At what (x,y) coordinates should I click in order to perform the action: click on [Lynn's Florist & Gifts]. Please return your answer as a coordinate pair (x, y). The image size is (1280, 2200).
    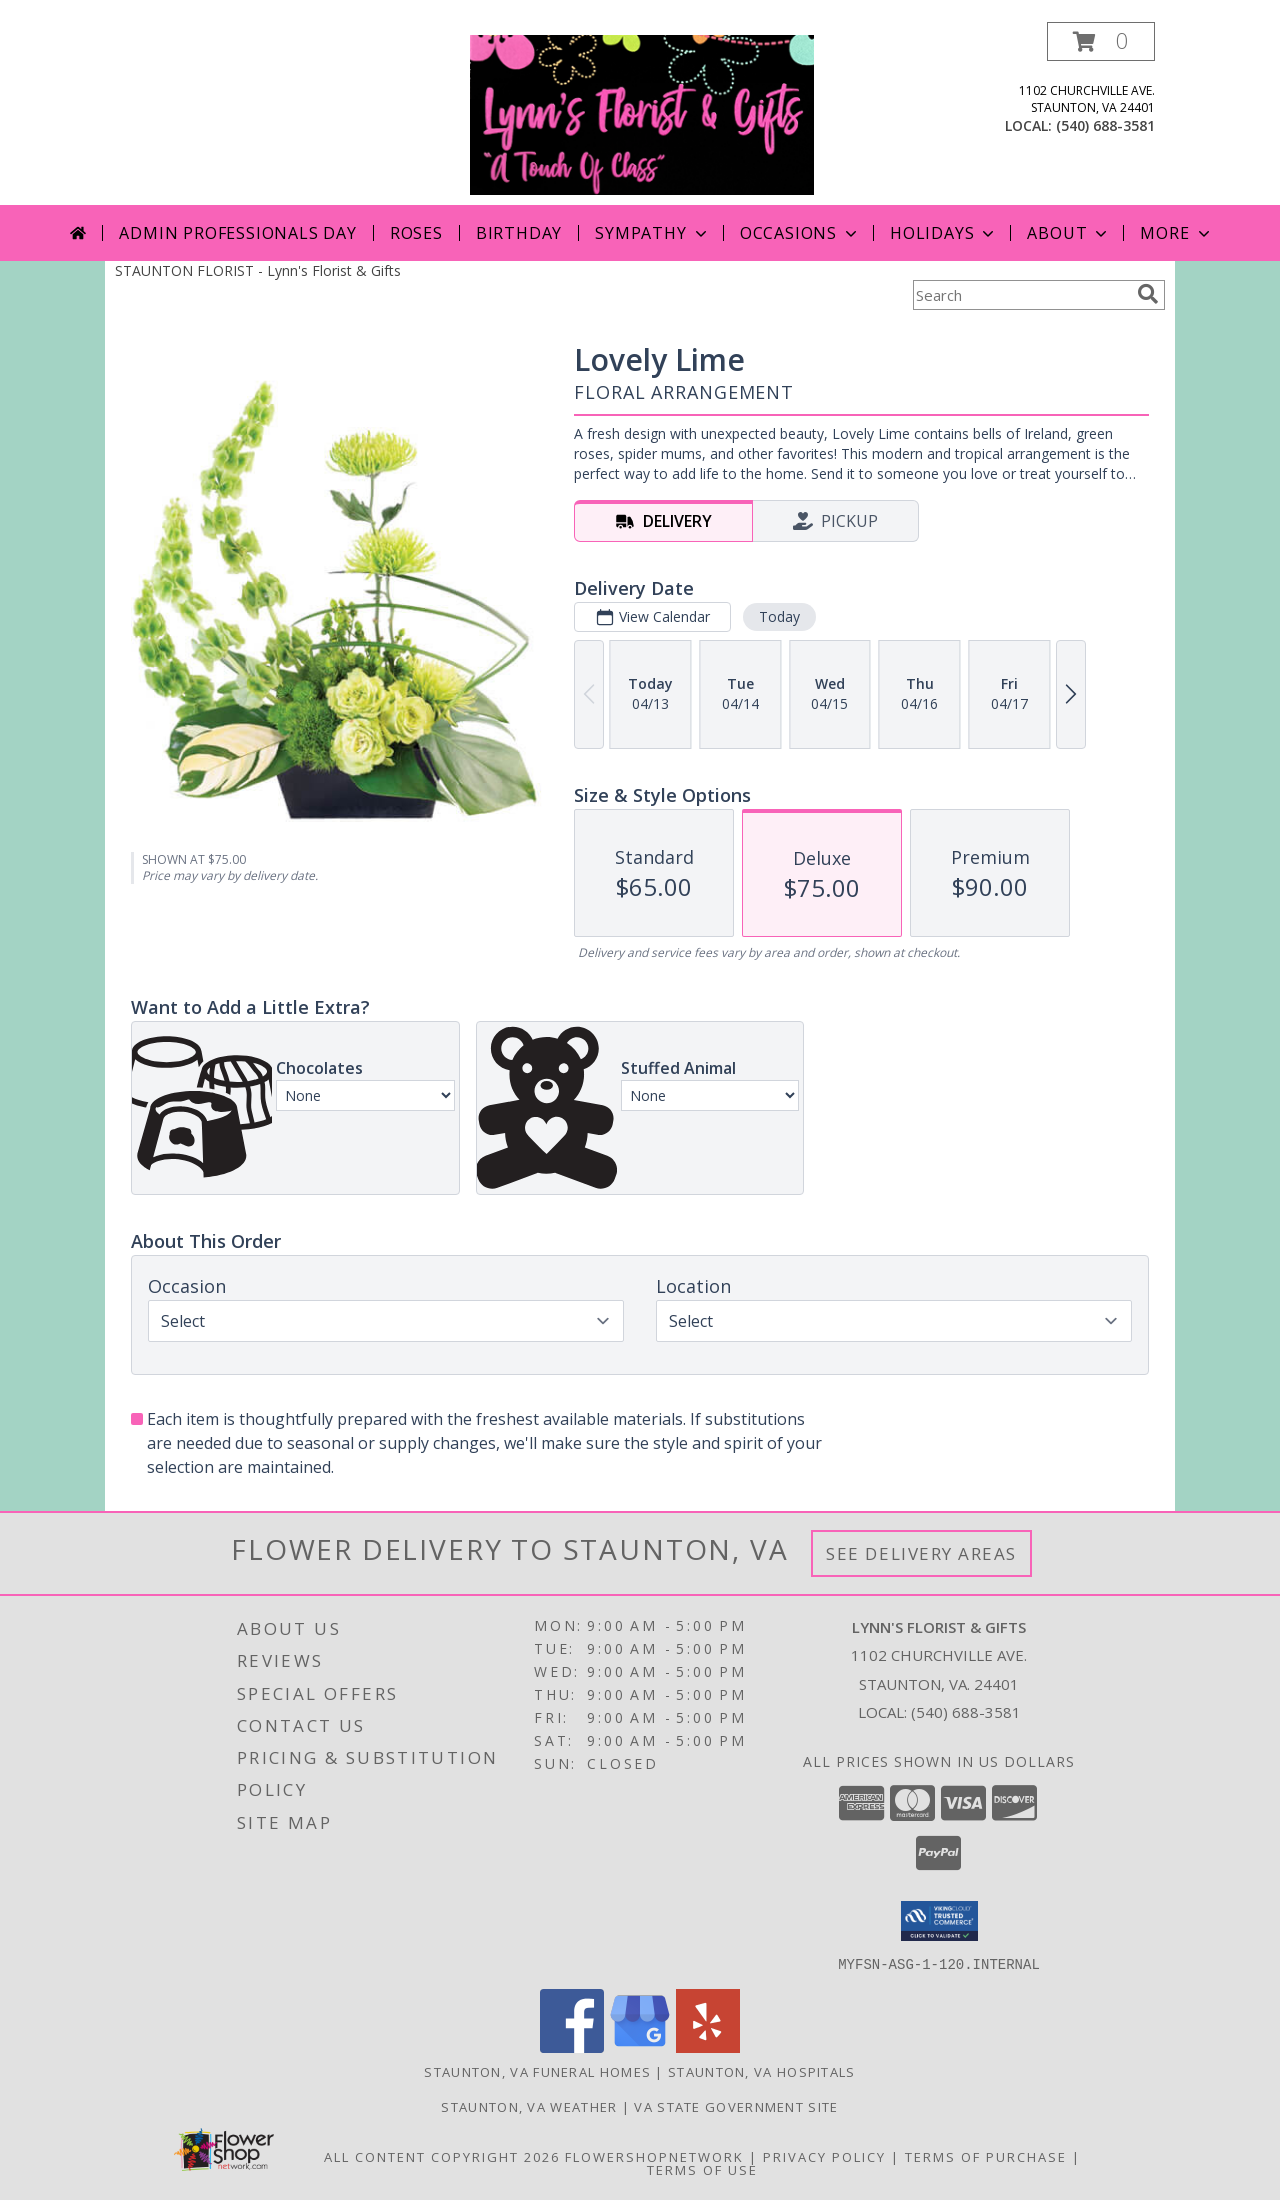
    Looking at the image, I should click on (642, 113).